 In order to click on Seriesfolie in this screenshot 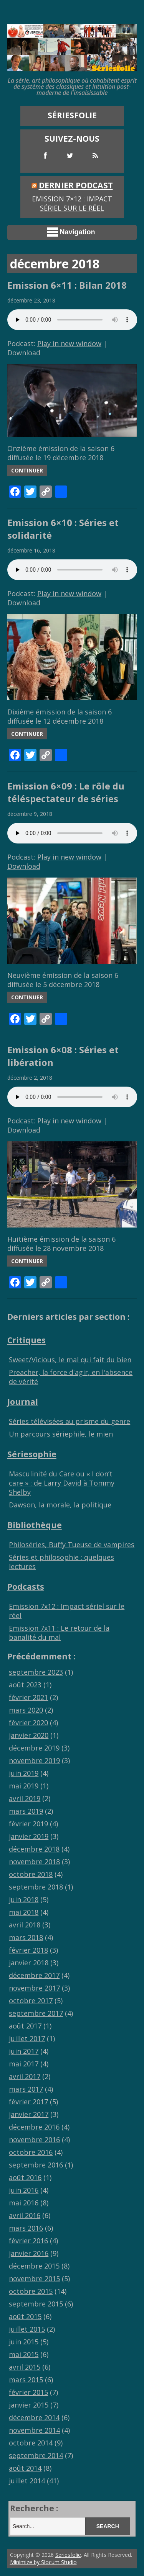, I will do `click(68, 2554)`.